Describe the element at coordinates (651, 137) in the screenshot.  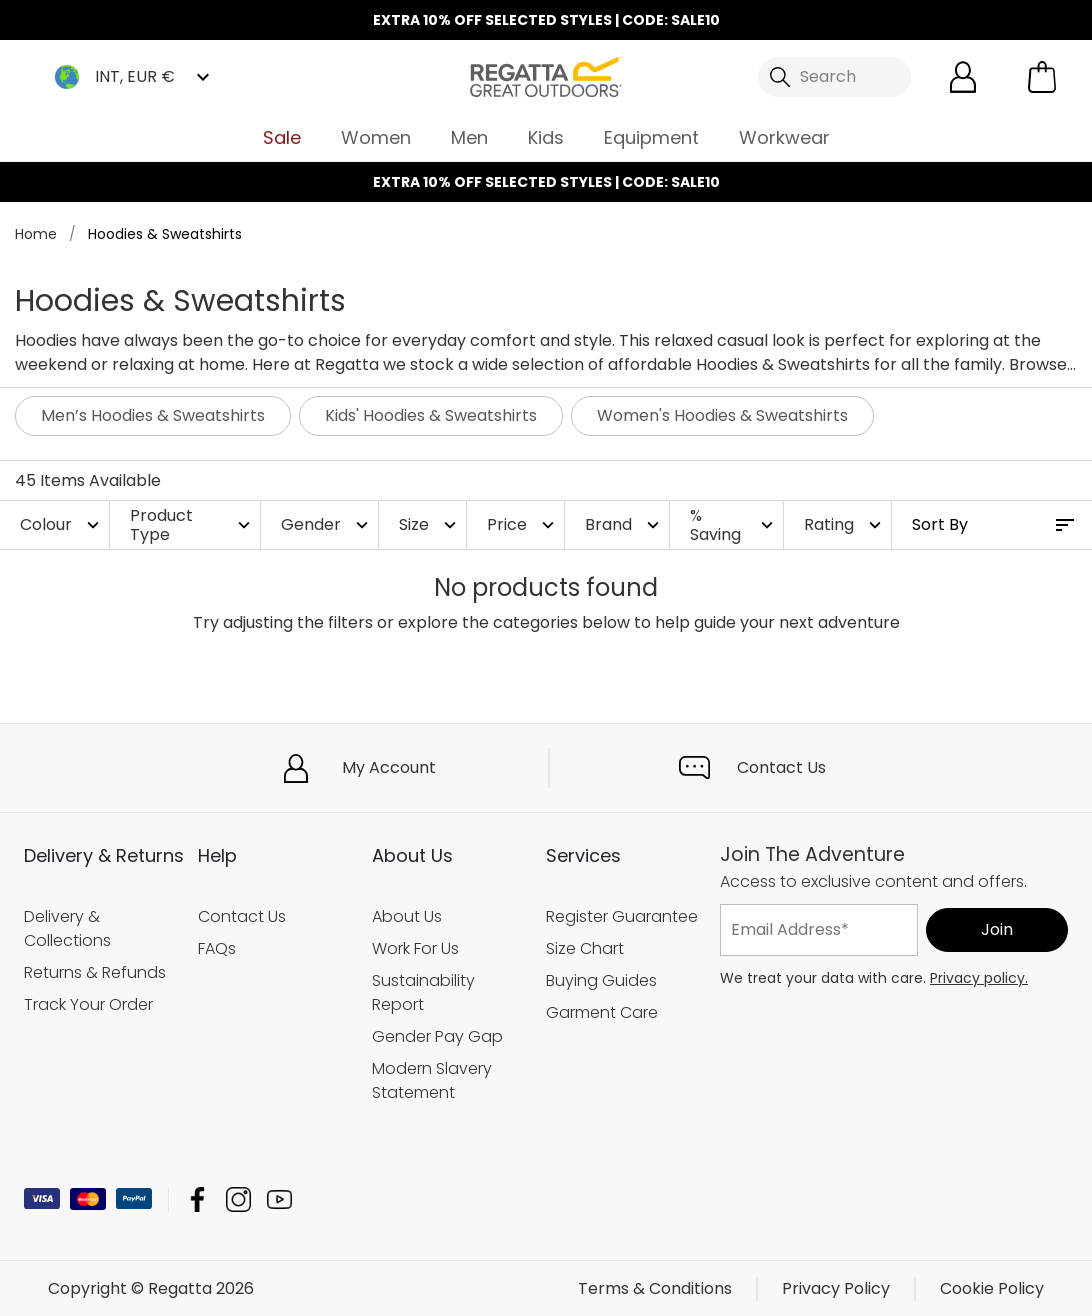
I see `Equipment` at that location.